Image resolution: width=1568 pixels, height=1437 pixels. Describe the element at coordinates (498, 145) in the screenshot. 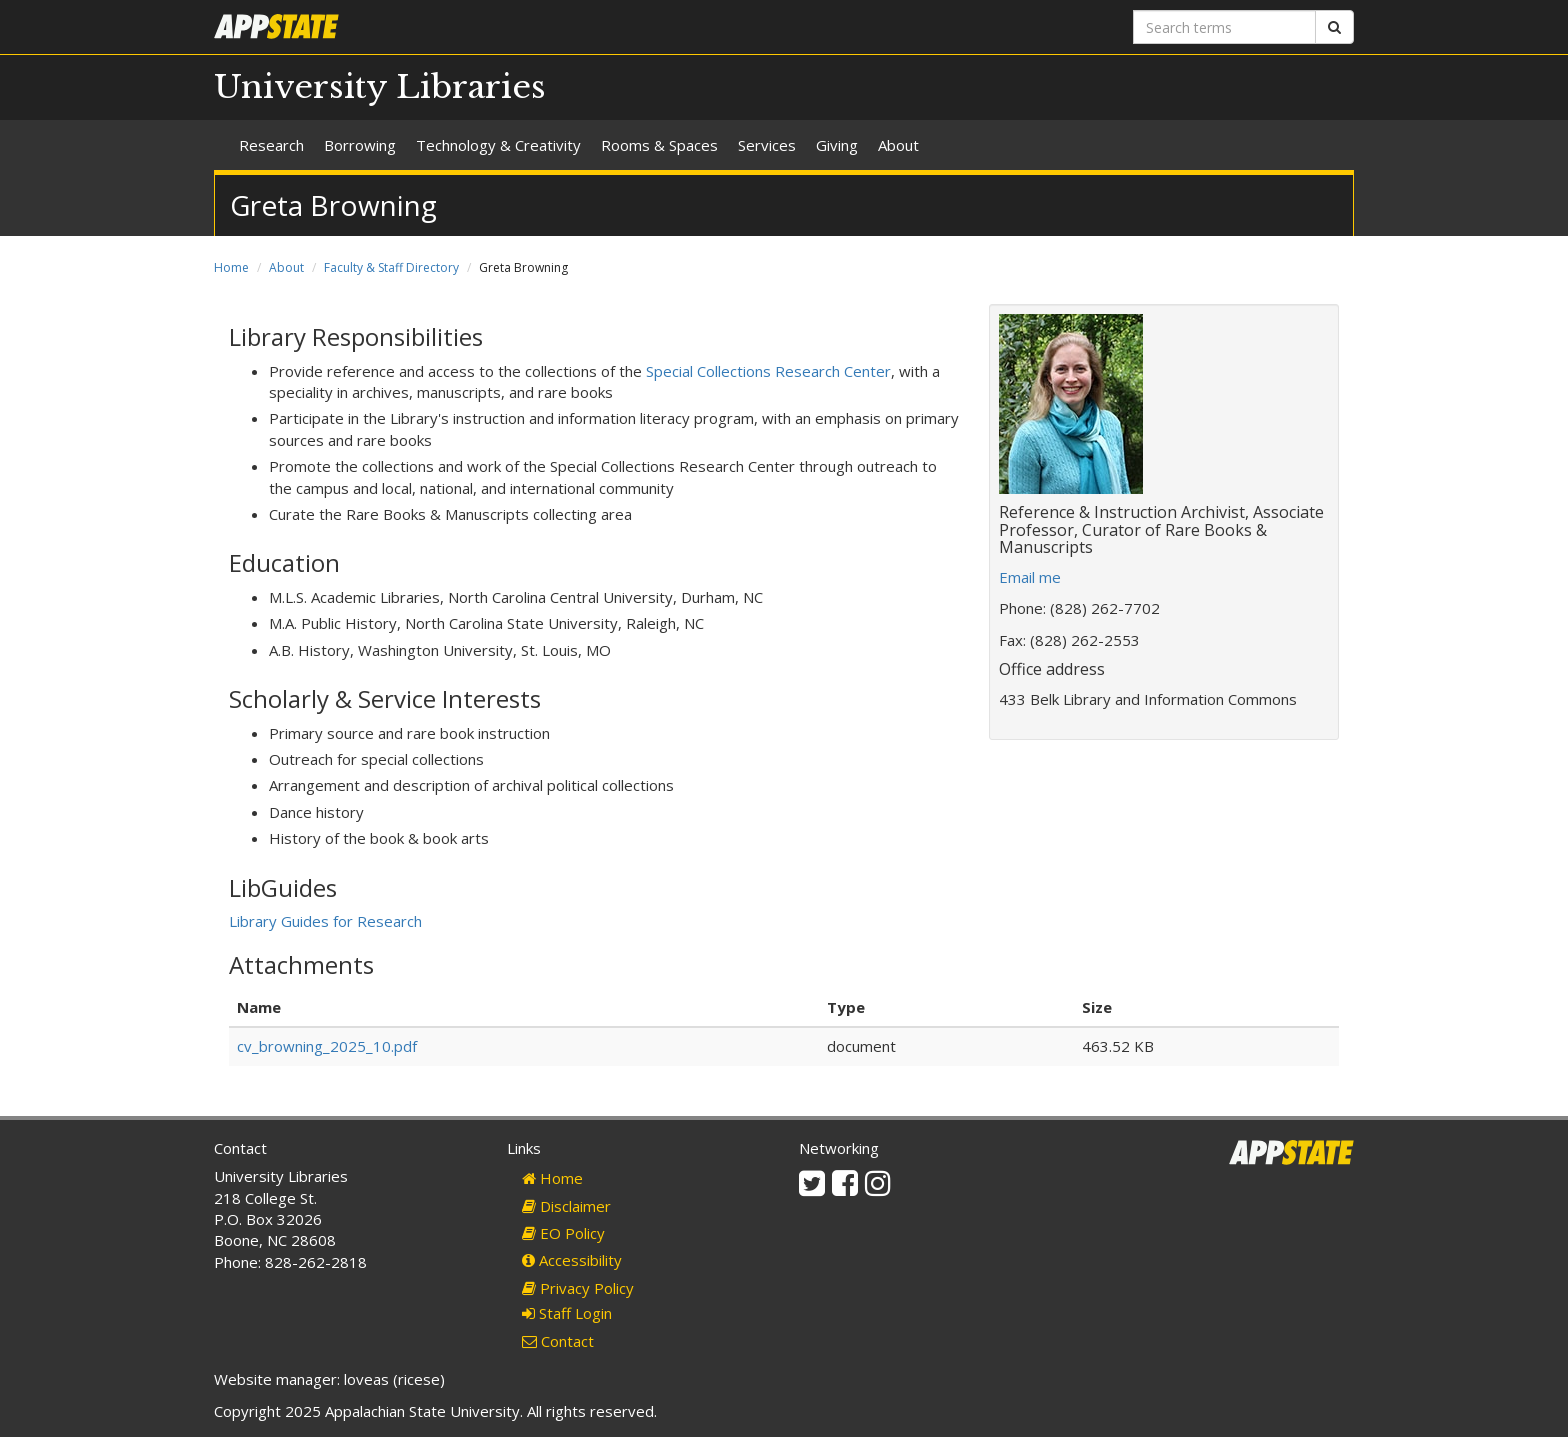

I see `Technology & Creativity` at that location.